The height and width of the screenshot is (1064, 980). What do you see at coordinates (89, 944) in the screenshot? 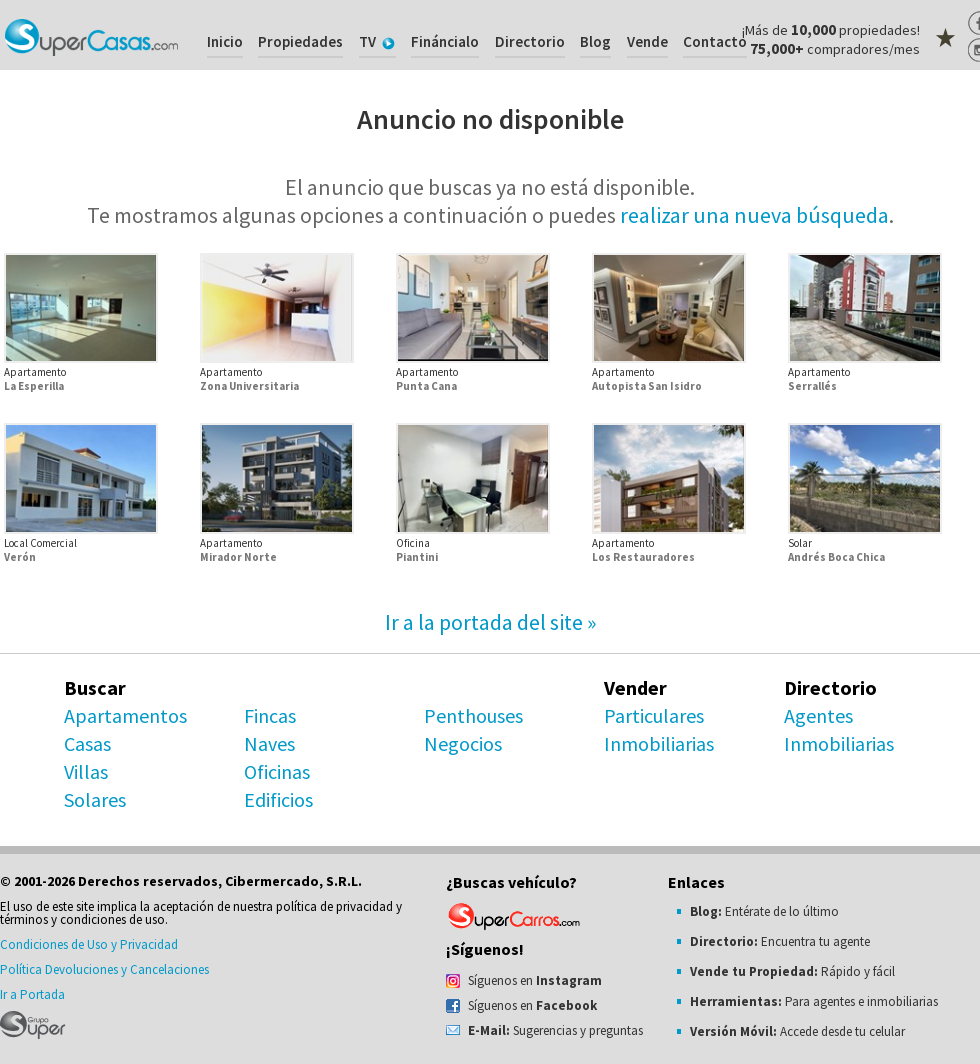
I see `Condiciones de Uso y Privacidad` at bounding box center [89, 944].